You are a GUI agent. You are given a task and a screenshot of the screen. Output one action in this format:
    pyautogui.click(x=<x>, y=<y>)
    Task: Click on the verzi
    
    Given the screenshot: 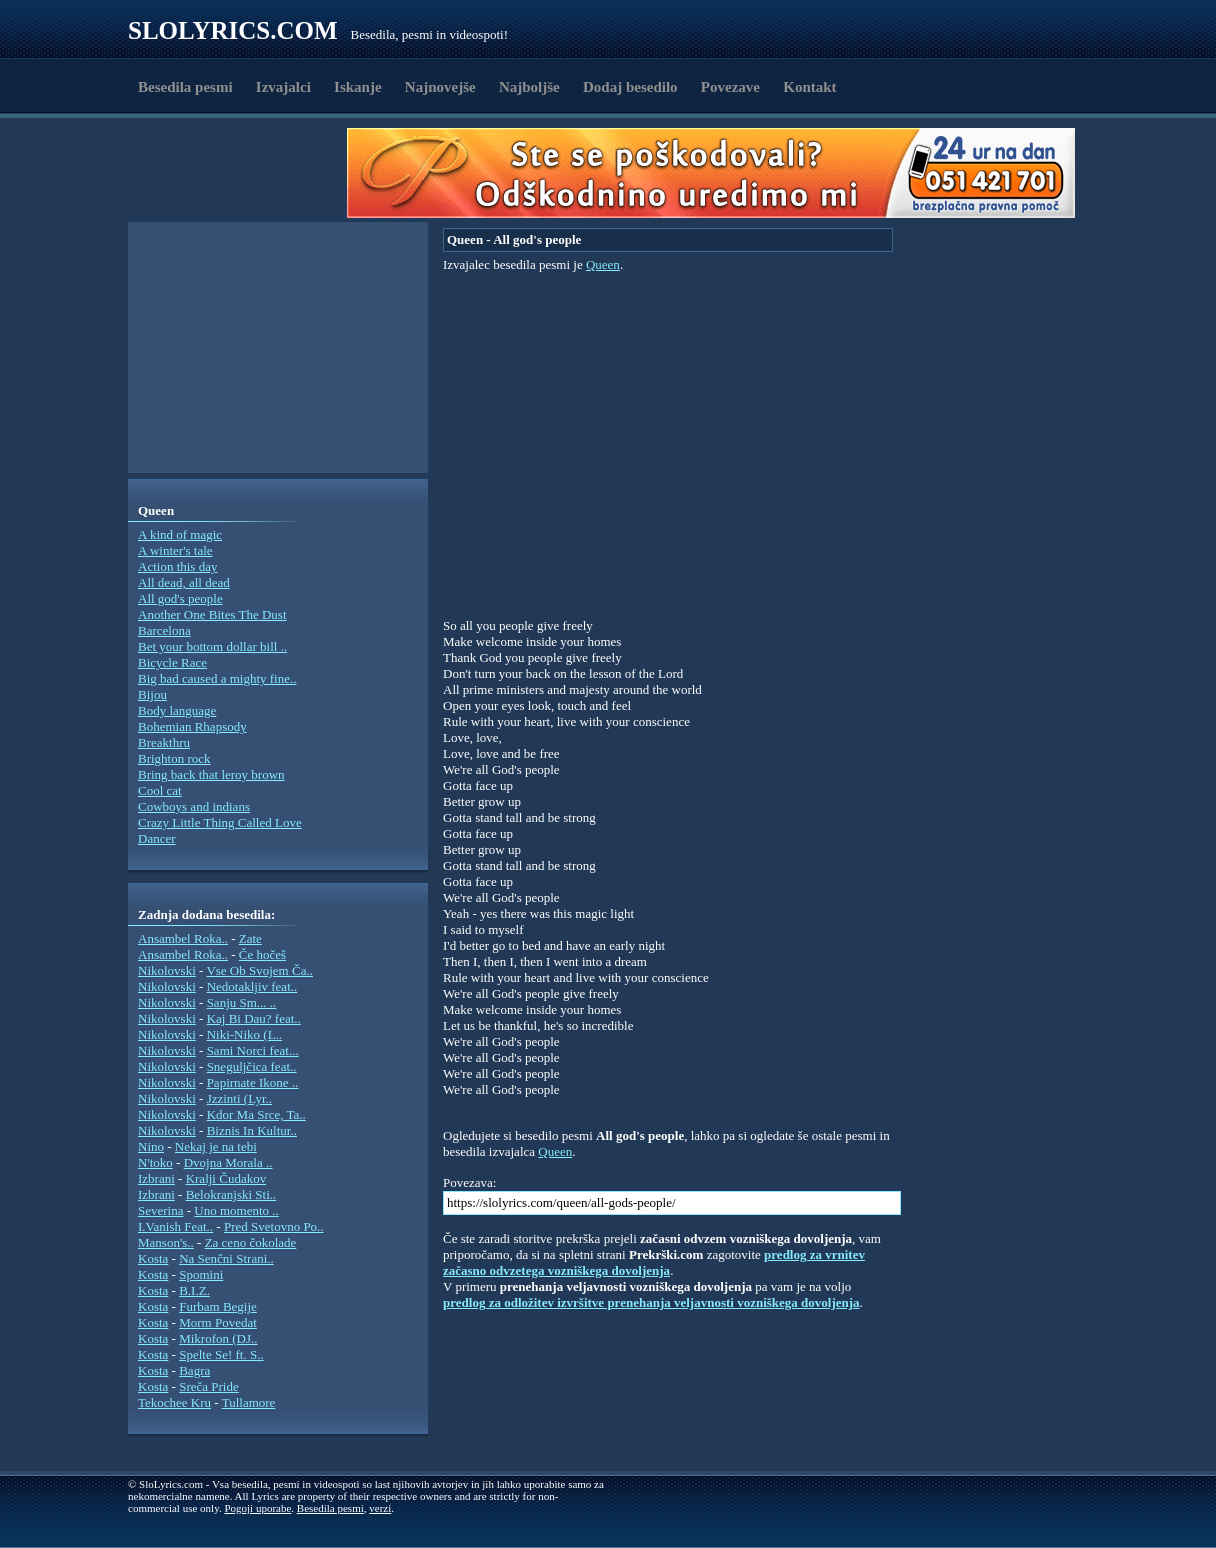 What is the action you would take?
    pyautogui.click(x=380, y=1508)
    